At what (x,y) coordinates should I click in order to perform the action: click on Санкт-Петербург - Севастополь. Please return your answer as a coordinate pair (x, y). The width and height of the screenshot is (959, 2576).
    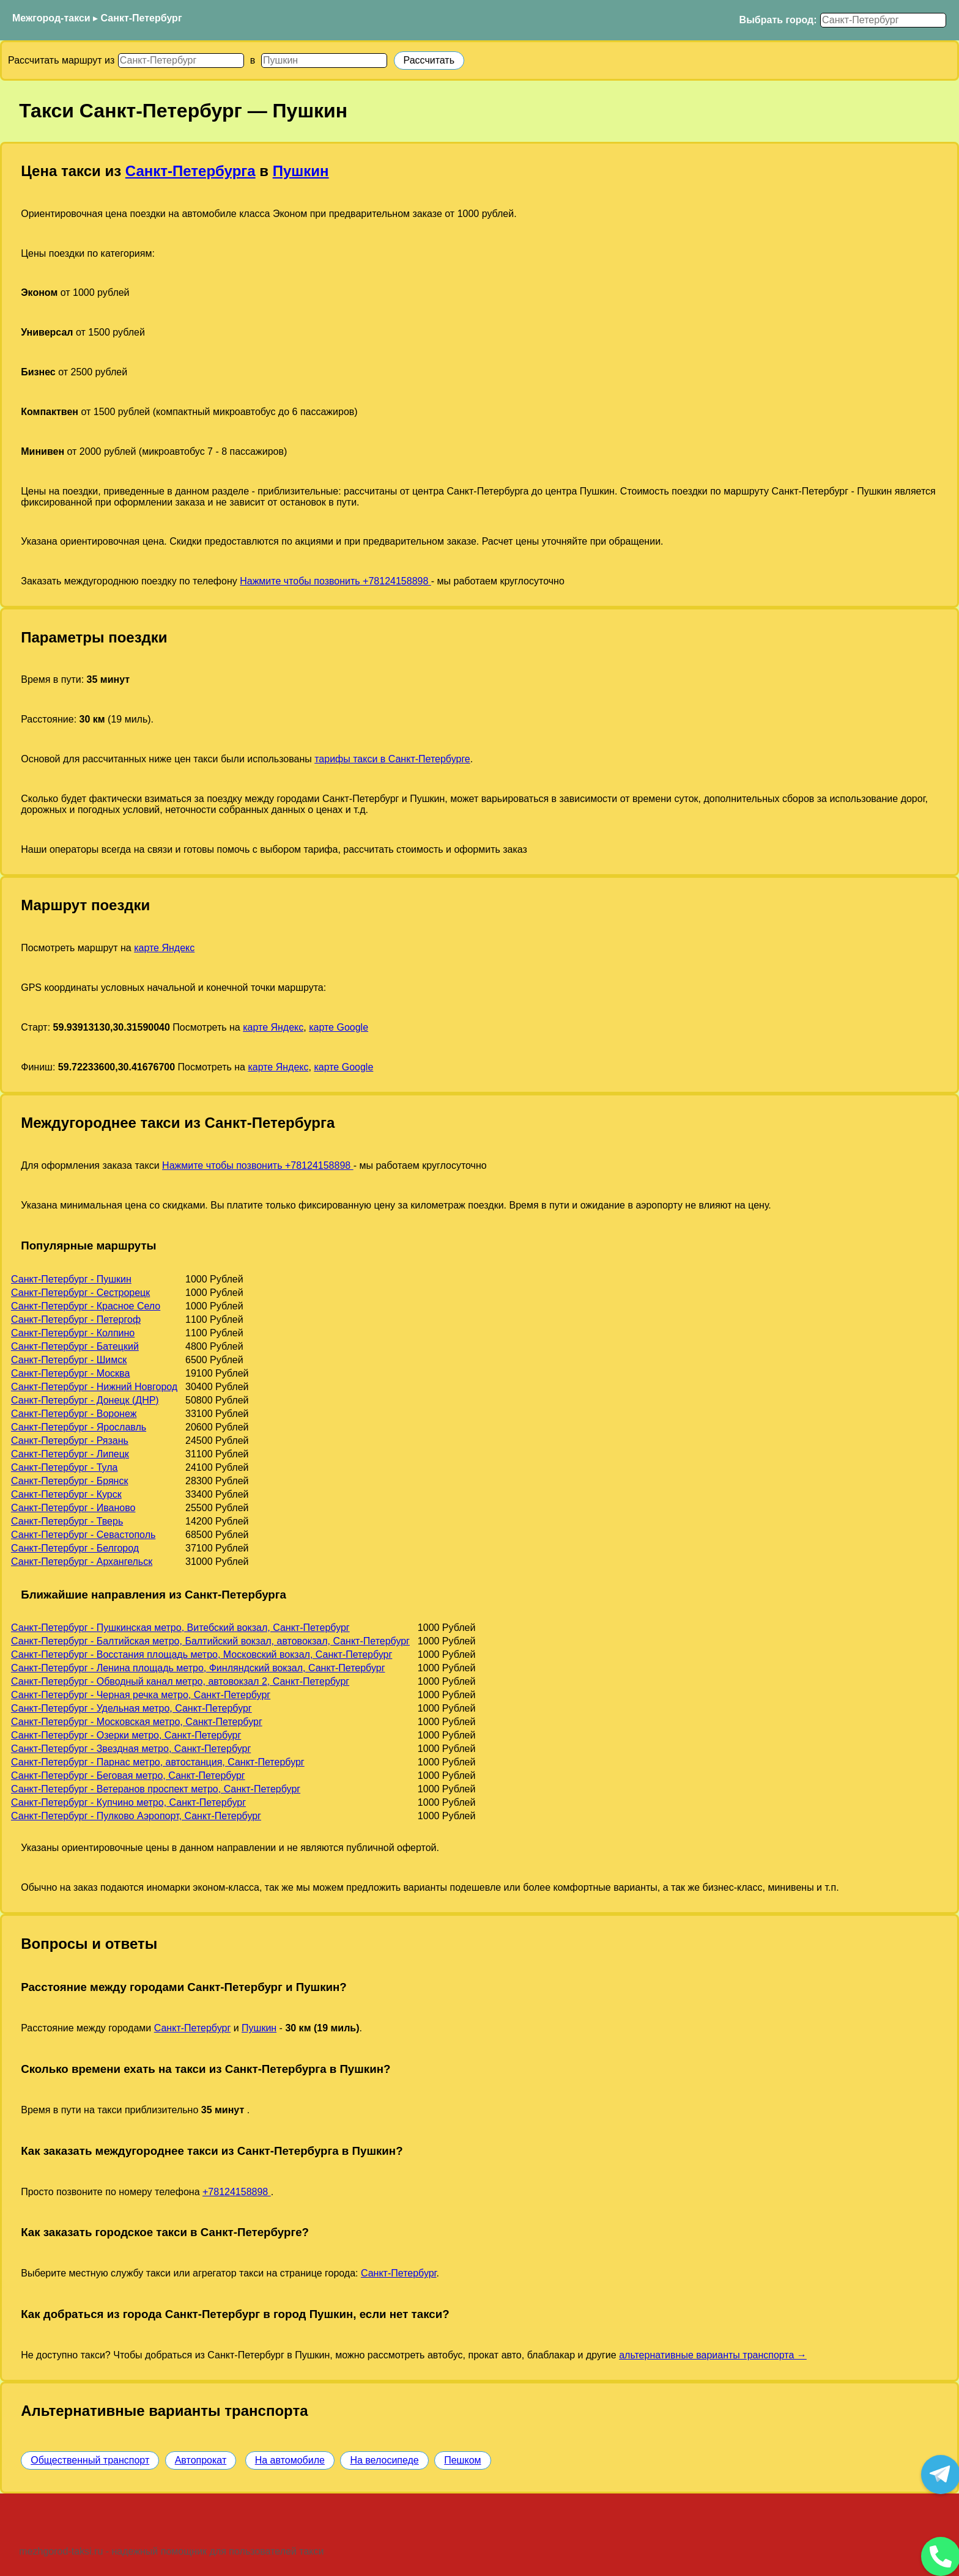
    Looking at the image, I should click on (83, 1534).